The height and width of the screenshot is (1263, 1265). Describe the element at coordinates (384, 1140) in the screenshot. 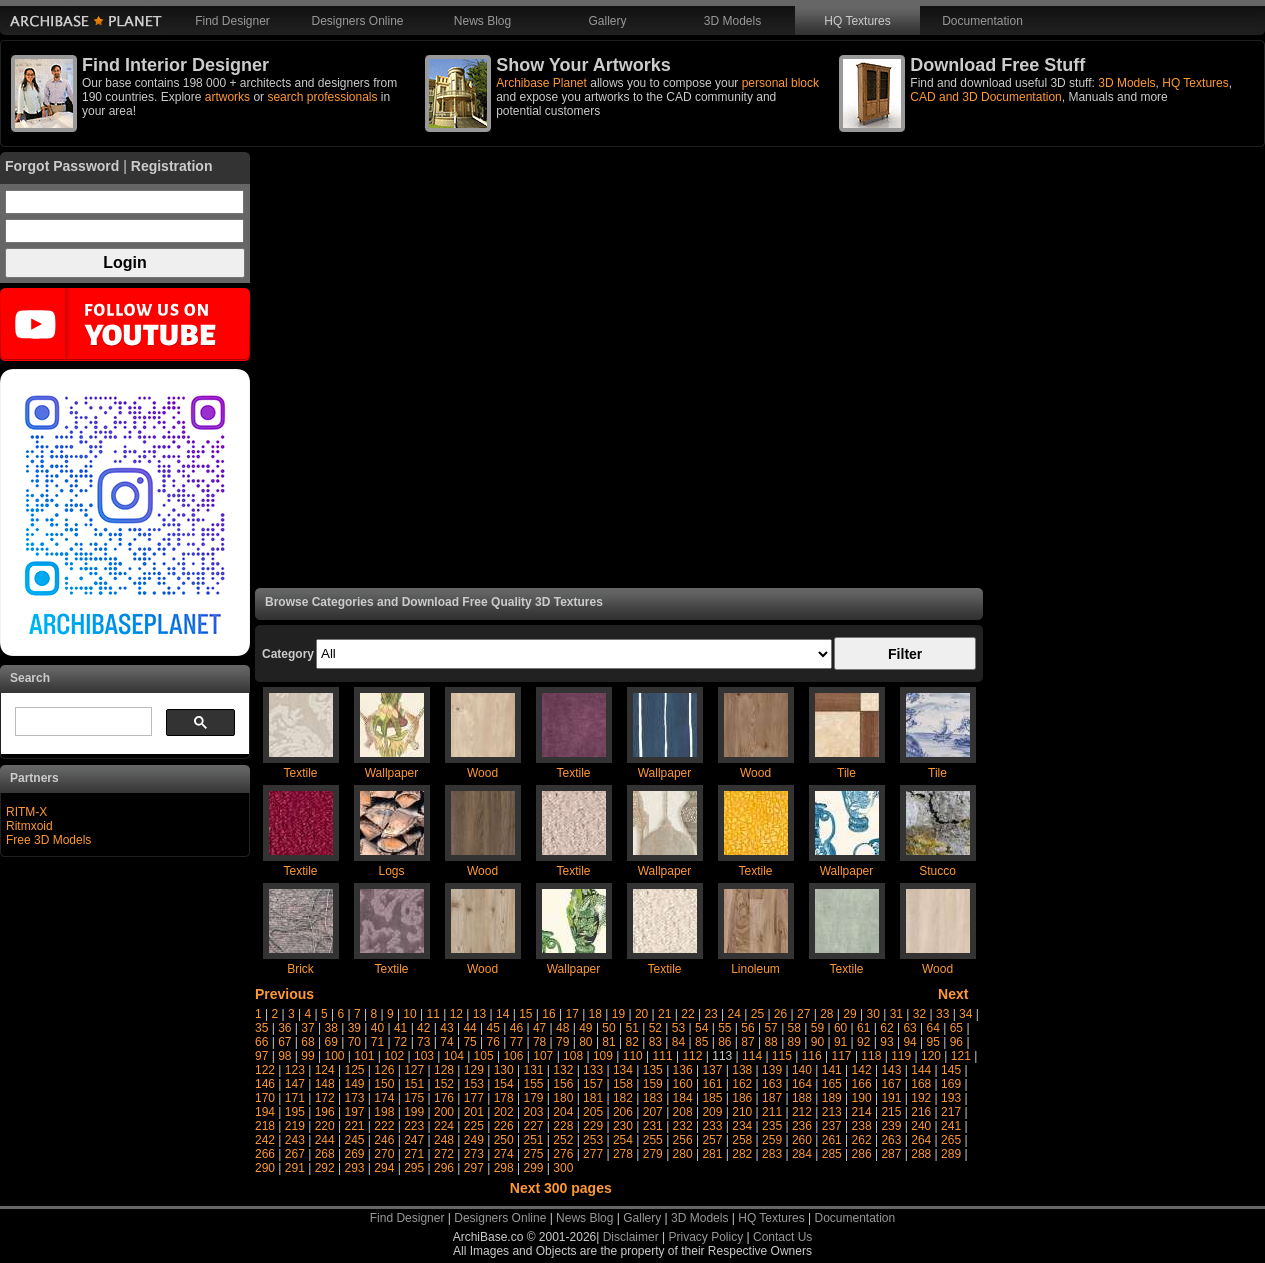

I see `246` at that location.